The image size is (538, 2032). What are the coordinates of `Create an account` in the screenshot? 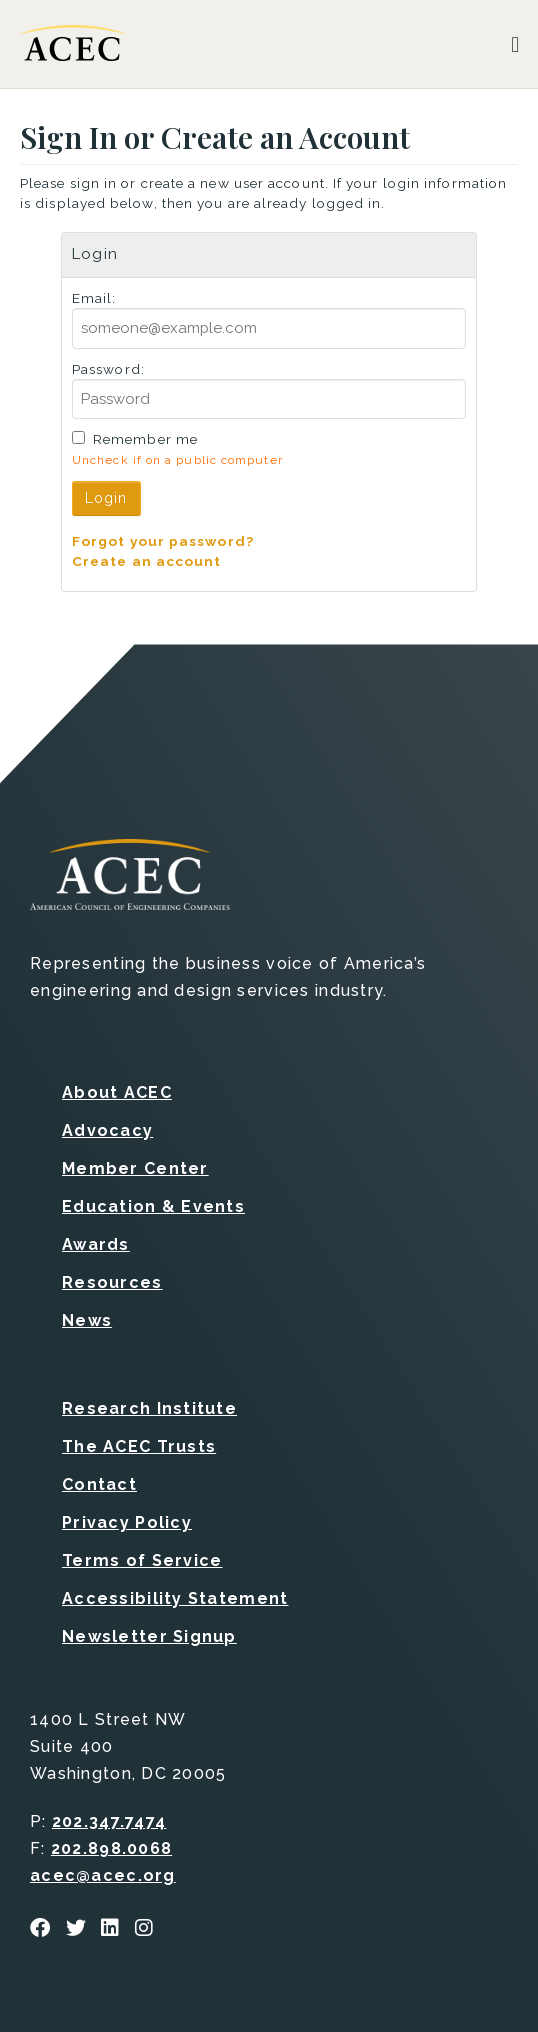 It's located at (147, 561).